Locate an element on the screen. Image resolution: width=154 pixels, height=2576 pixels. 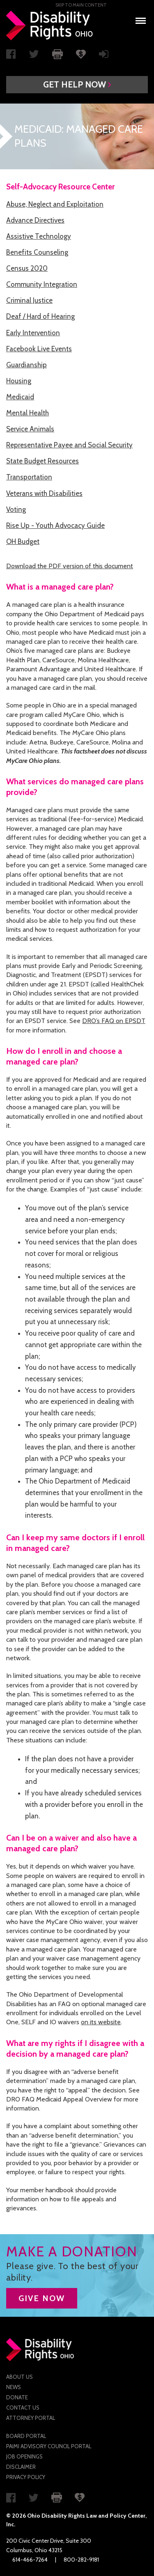
Self-Advocacy Resource Center is located at coordinates (60, 186).